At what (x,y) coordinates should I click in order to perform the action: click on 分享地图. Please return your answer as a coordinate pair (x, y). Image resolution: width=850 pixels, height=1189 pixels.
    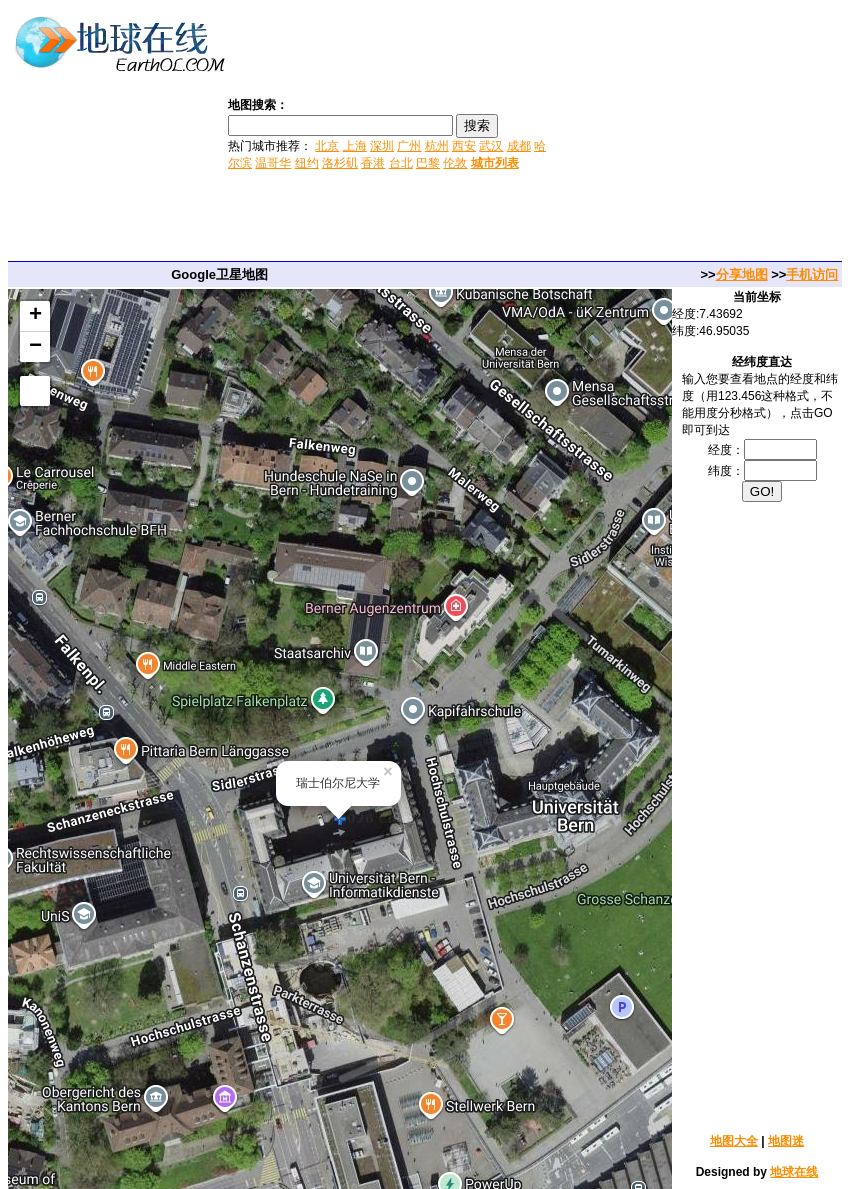
    Looking at the image, I should click on (742, 274).